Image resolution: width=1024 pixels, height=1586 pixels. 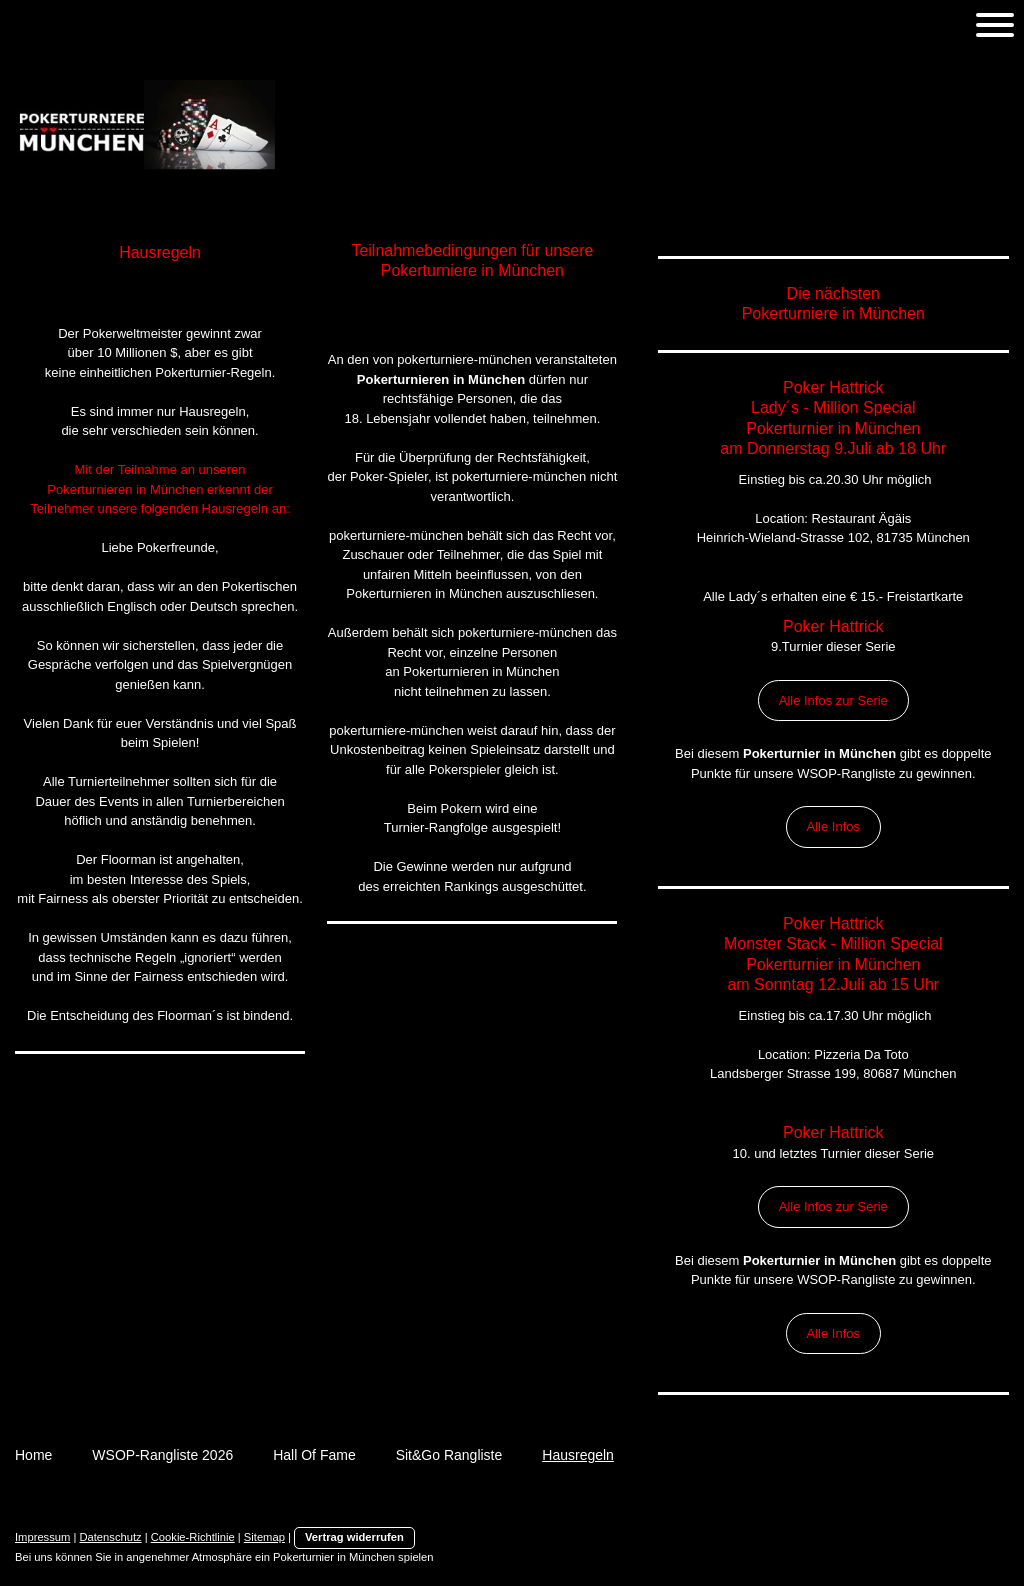 I want to click on Hall Of Fame, so click(x=314, y=1455).